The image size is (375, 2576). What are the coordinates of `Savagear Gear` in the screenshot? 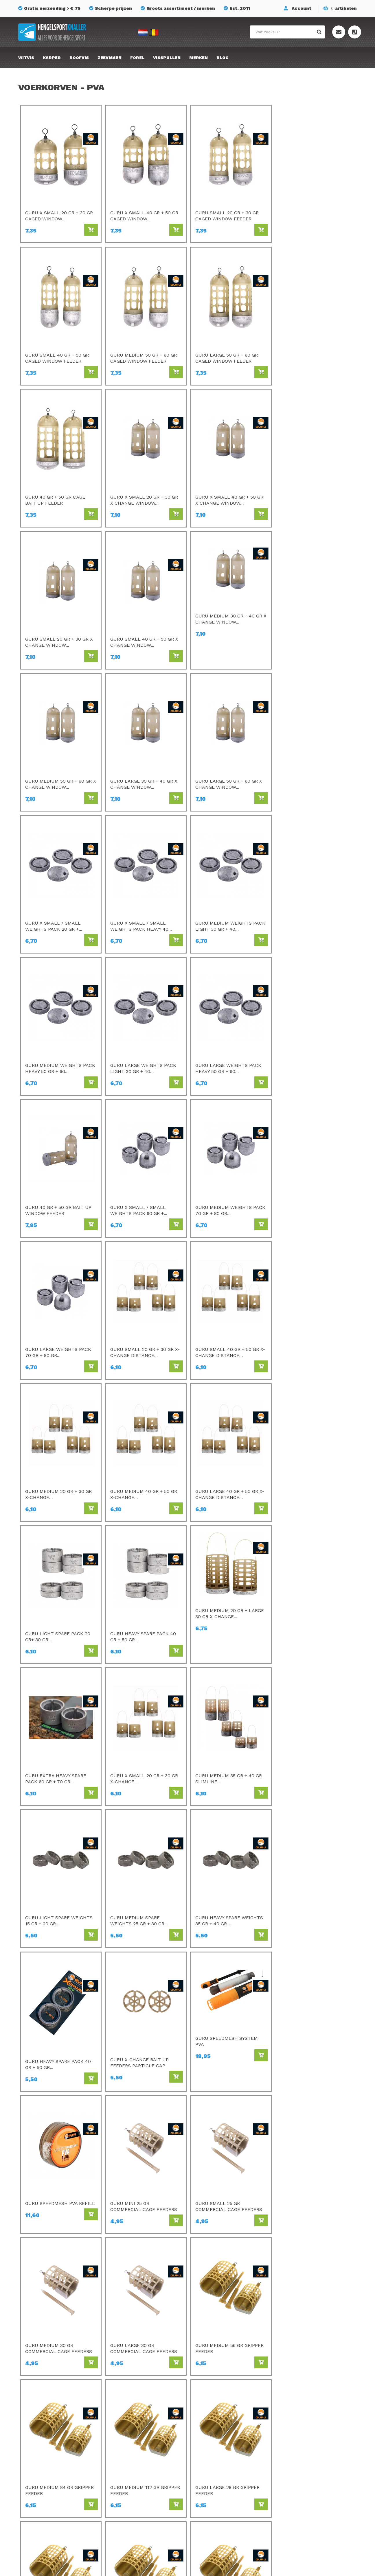 It's located at (213, 2456).